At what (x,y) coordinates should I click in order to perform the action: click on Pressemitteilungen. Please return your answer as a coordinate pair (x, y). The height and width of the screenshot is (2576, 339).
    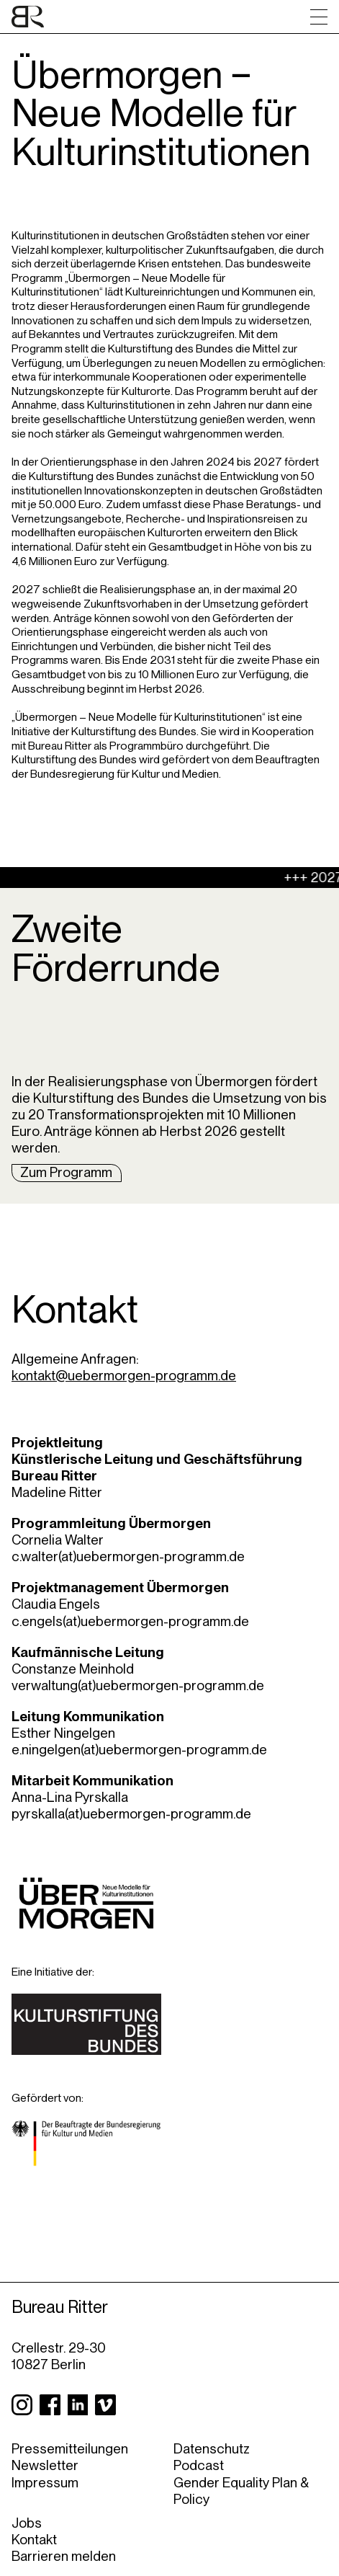
    Looking at the image, I should click on (70, 2448).